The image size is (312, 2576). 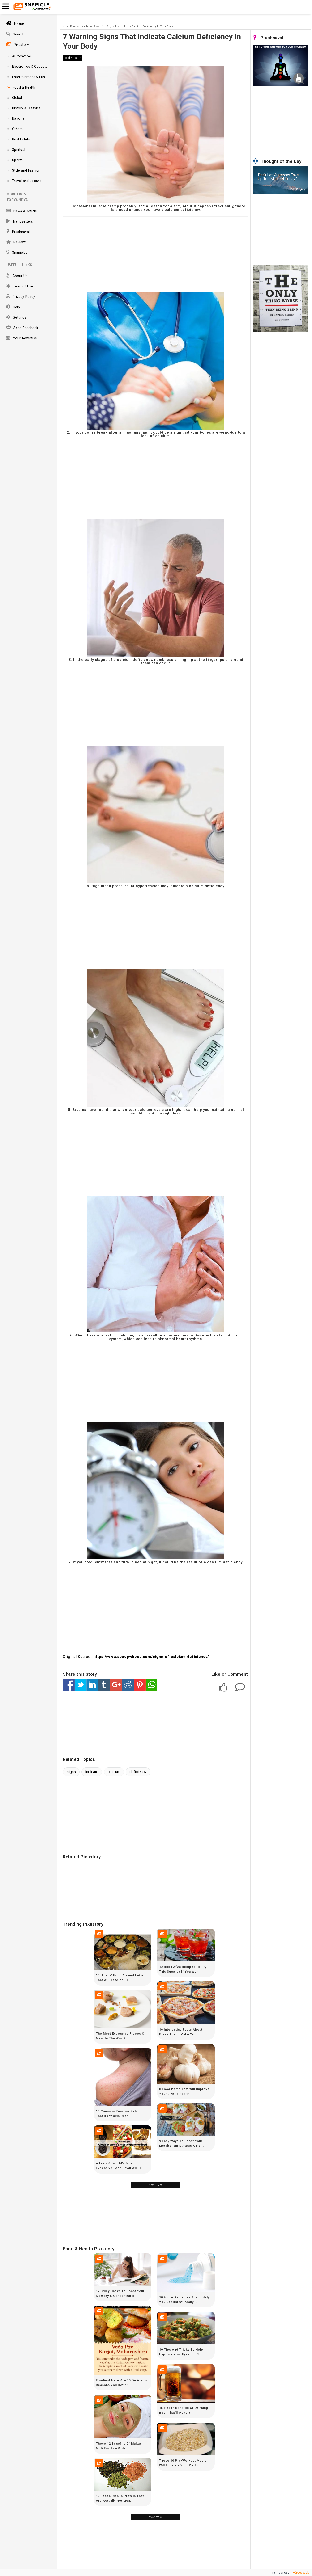 What do you see at coordinates (71, 1772) in the screenshot?
I see `signs` at bounding box center [71, 1772].